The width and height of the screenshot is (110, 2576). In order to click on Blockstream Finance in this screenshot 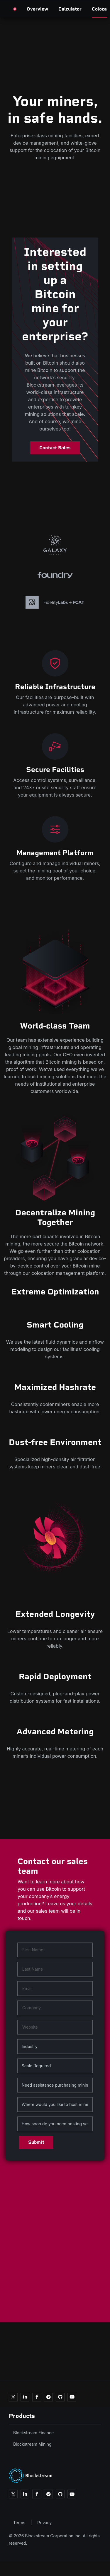, I will do `click(33, 2432)`.